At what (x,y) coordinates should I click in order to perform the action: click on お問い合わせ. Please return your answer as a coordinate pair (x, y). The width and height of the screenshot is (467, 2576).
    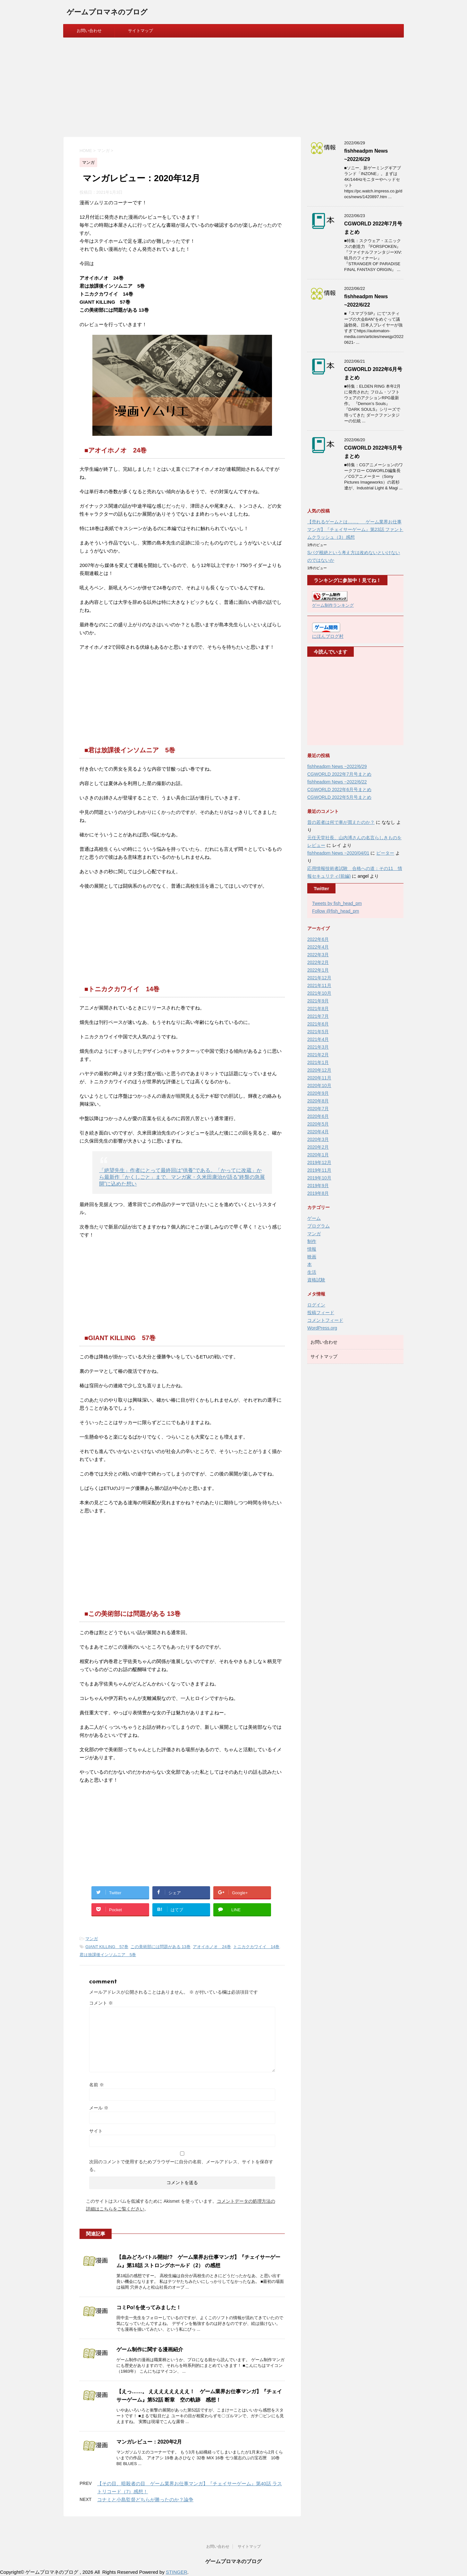
    Looking at the image, I should click on (89, 30).